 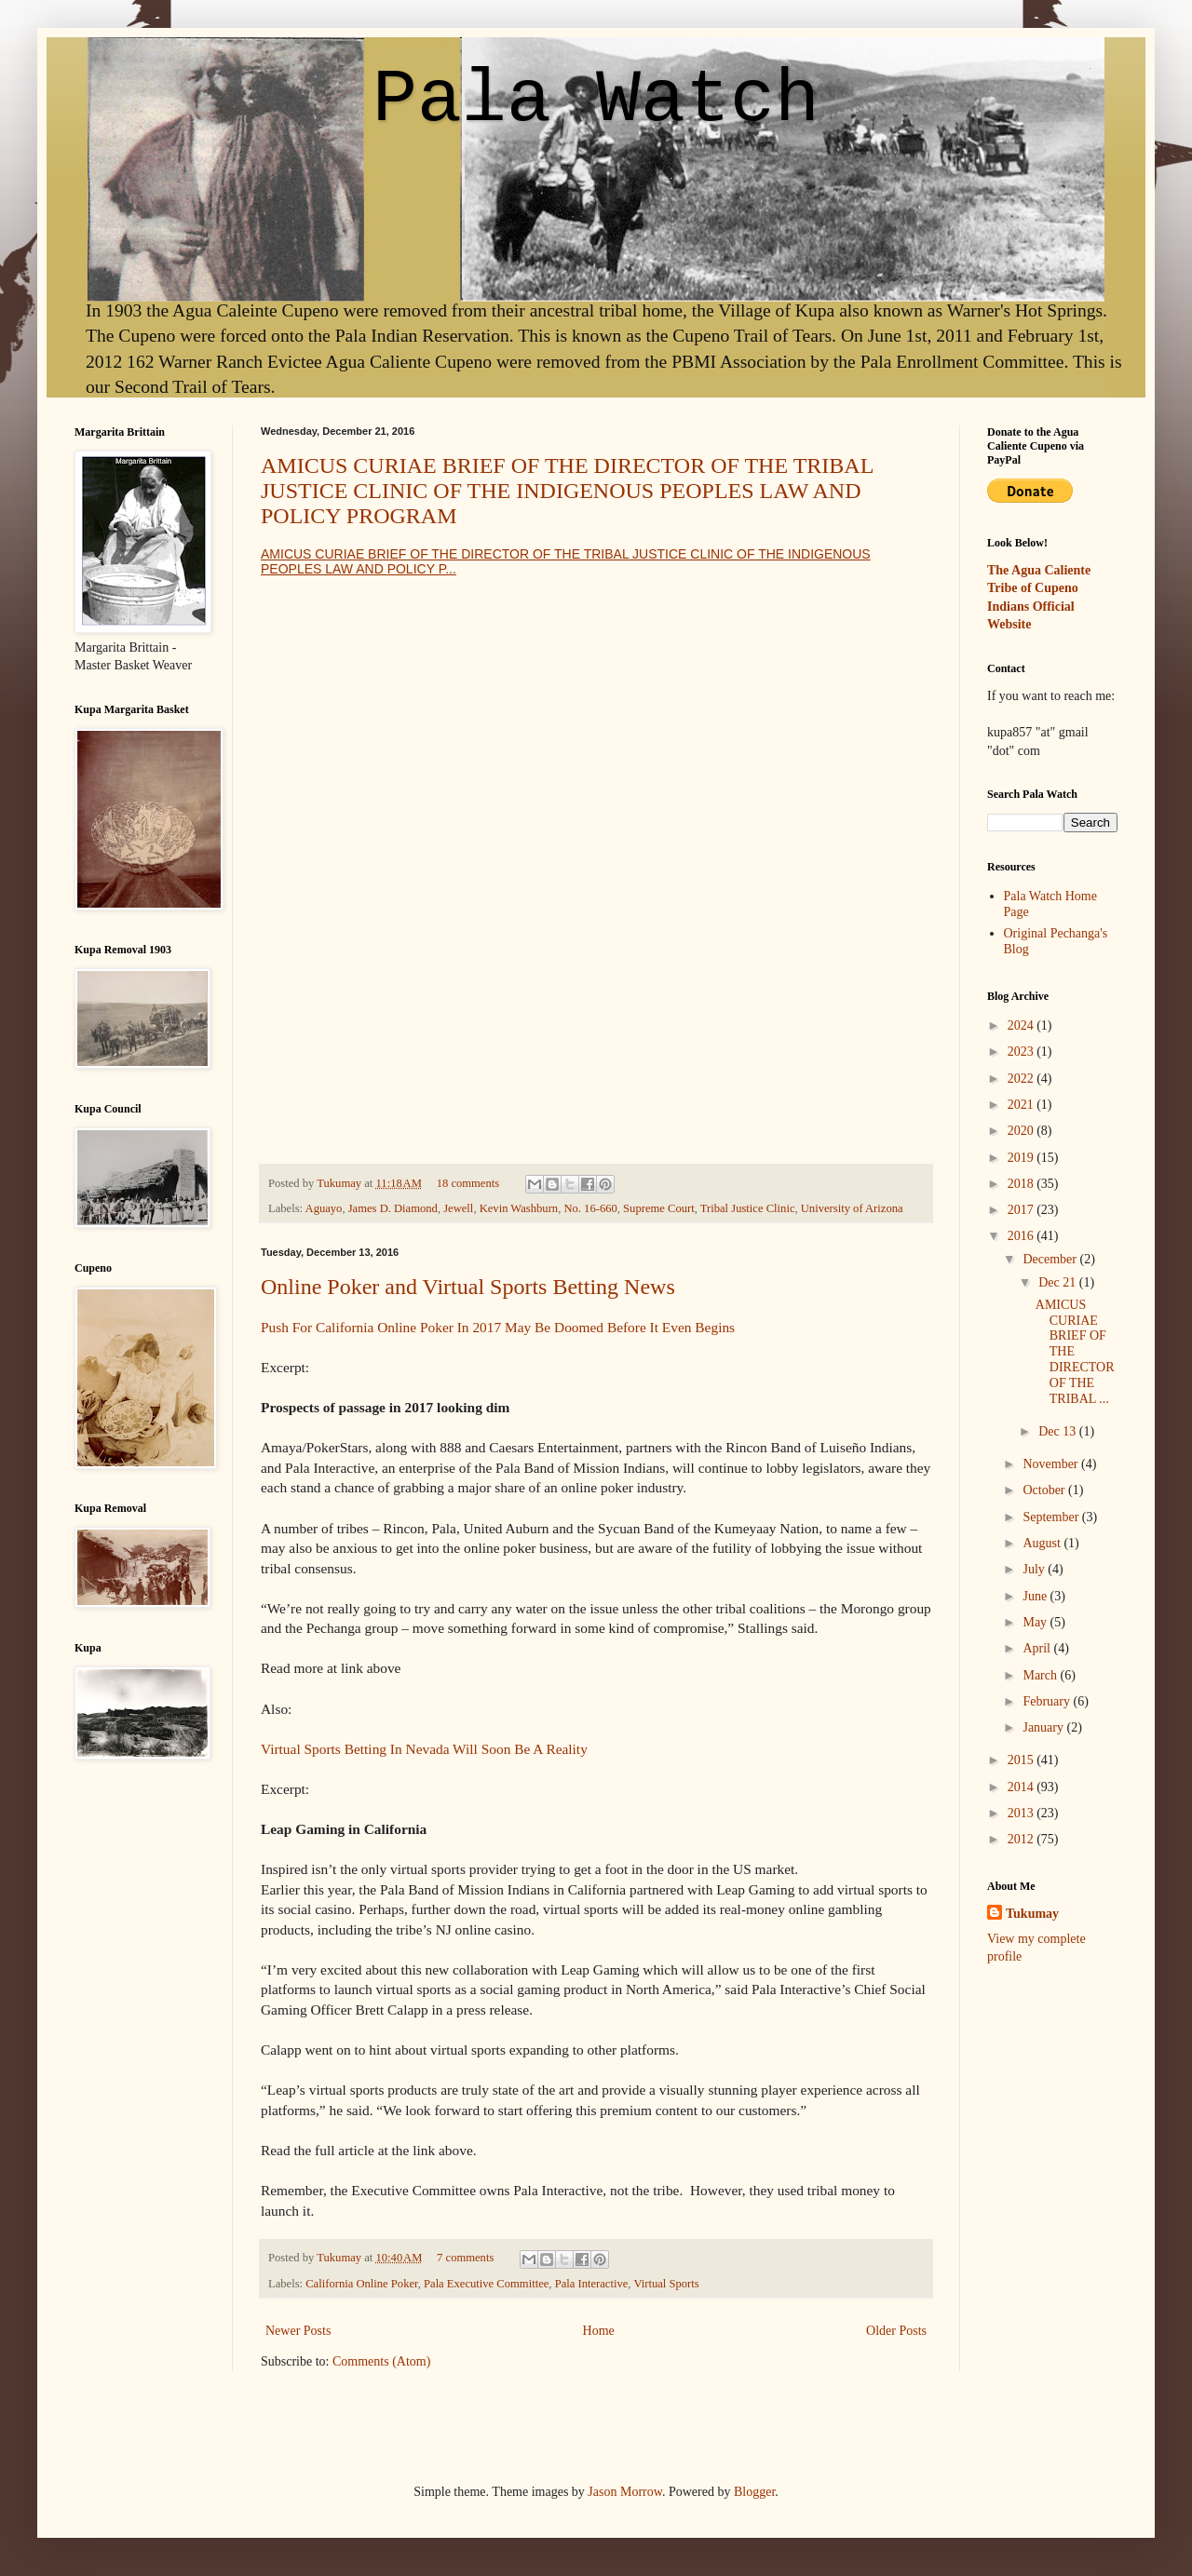 What do you see at coordinates (1022, 1839) in the screenshot?
I see `2012` at bounding box center [1022, 1839].